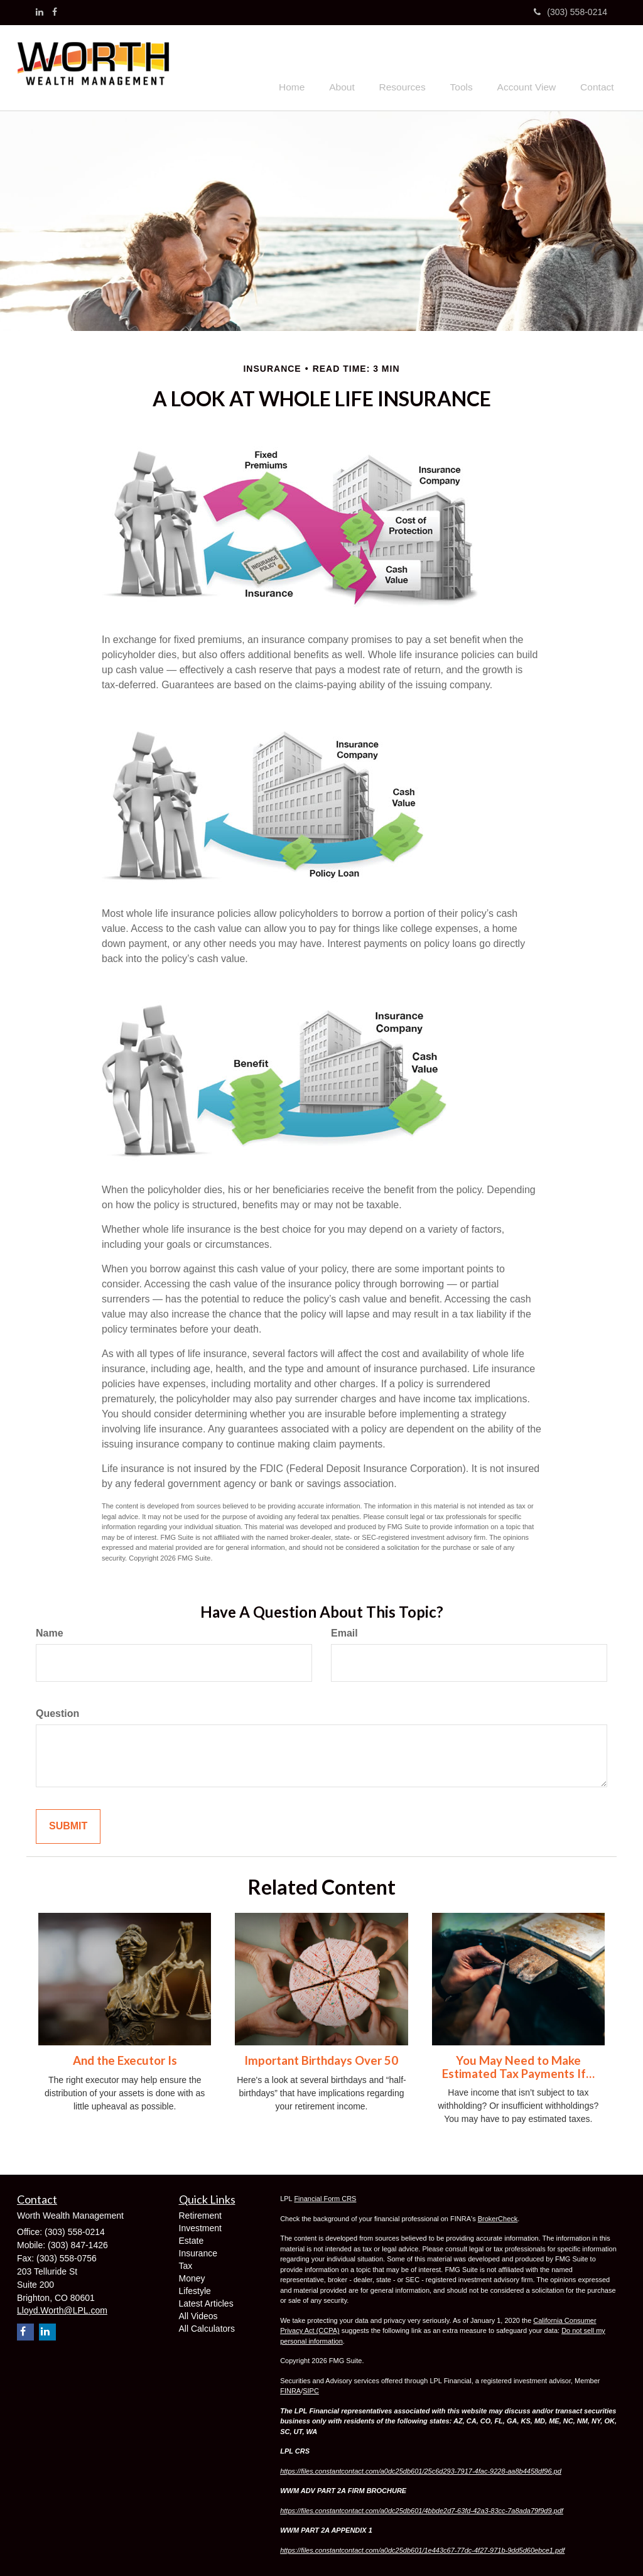 This screenshot has height=2576, width=643. Describe the element at coordinates (57, 1711) in the screenshot. I see `Question` at that location.